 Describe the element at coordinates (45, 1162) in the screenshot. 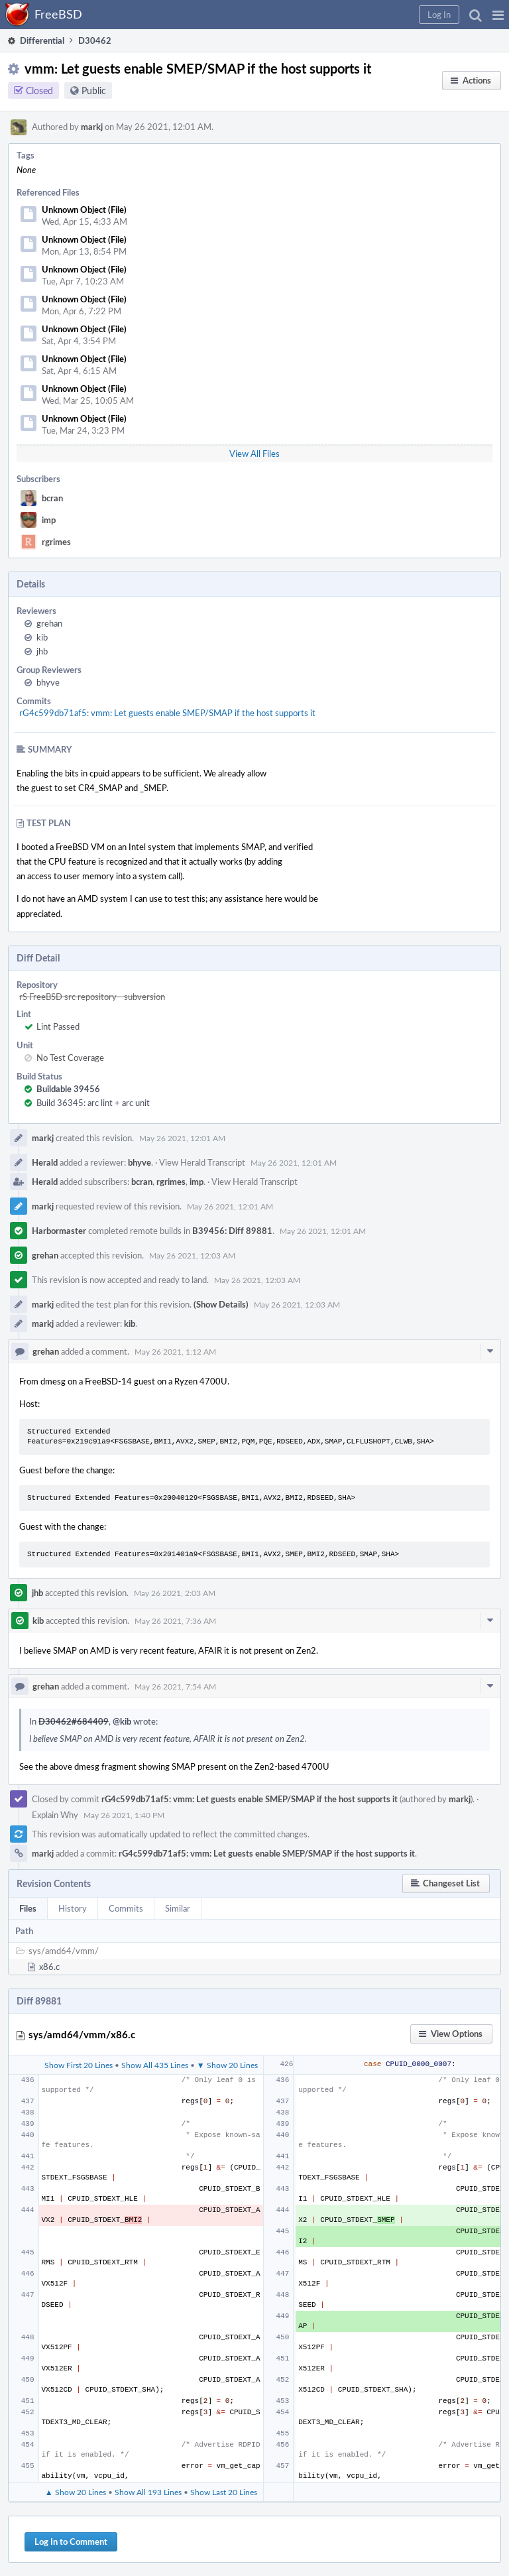

I see `Herald` at that location.